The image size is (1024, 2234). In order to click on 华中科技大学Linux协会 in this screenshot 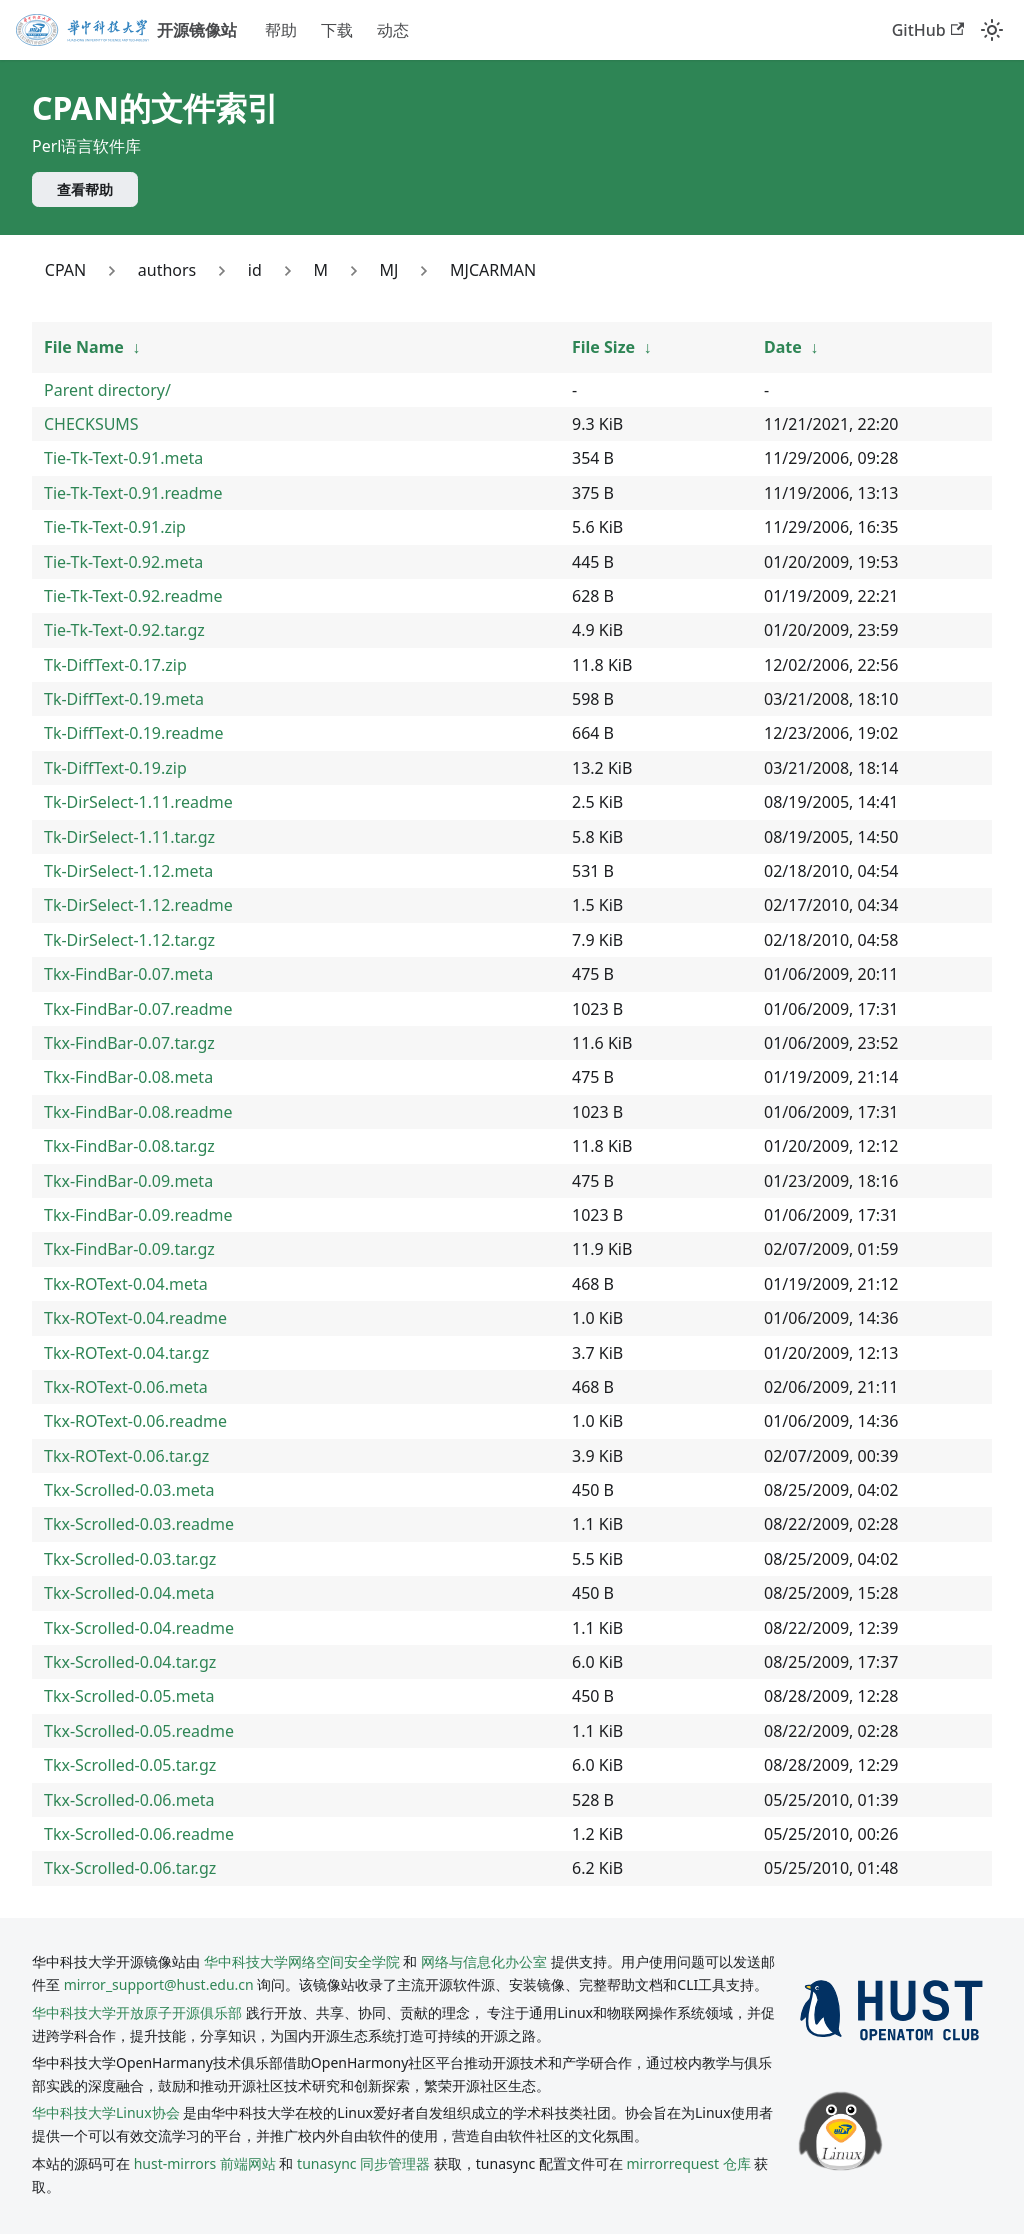, I will do `click(107, 2112)`.